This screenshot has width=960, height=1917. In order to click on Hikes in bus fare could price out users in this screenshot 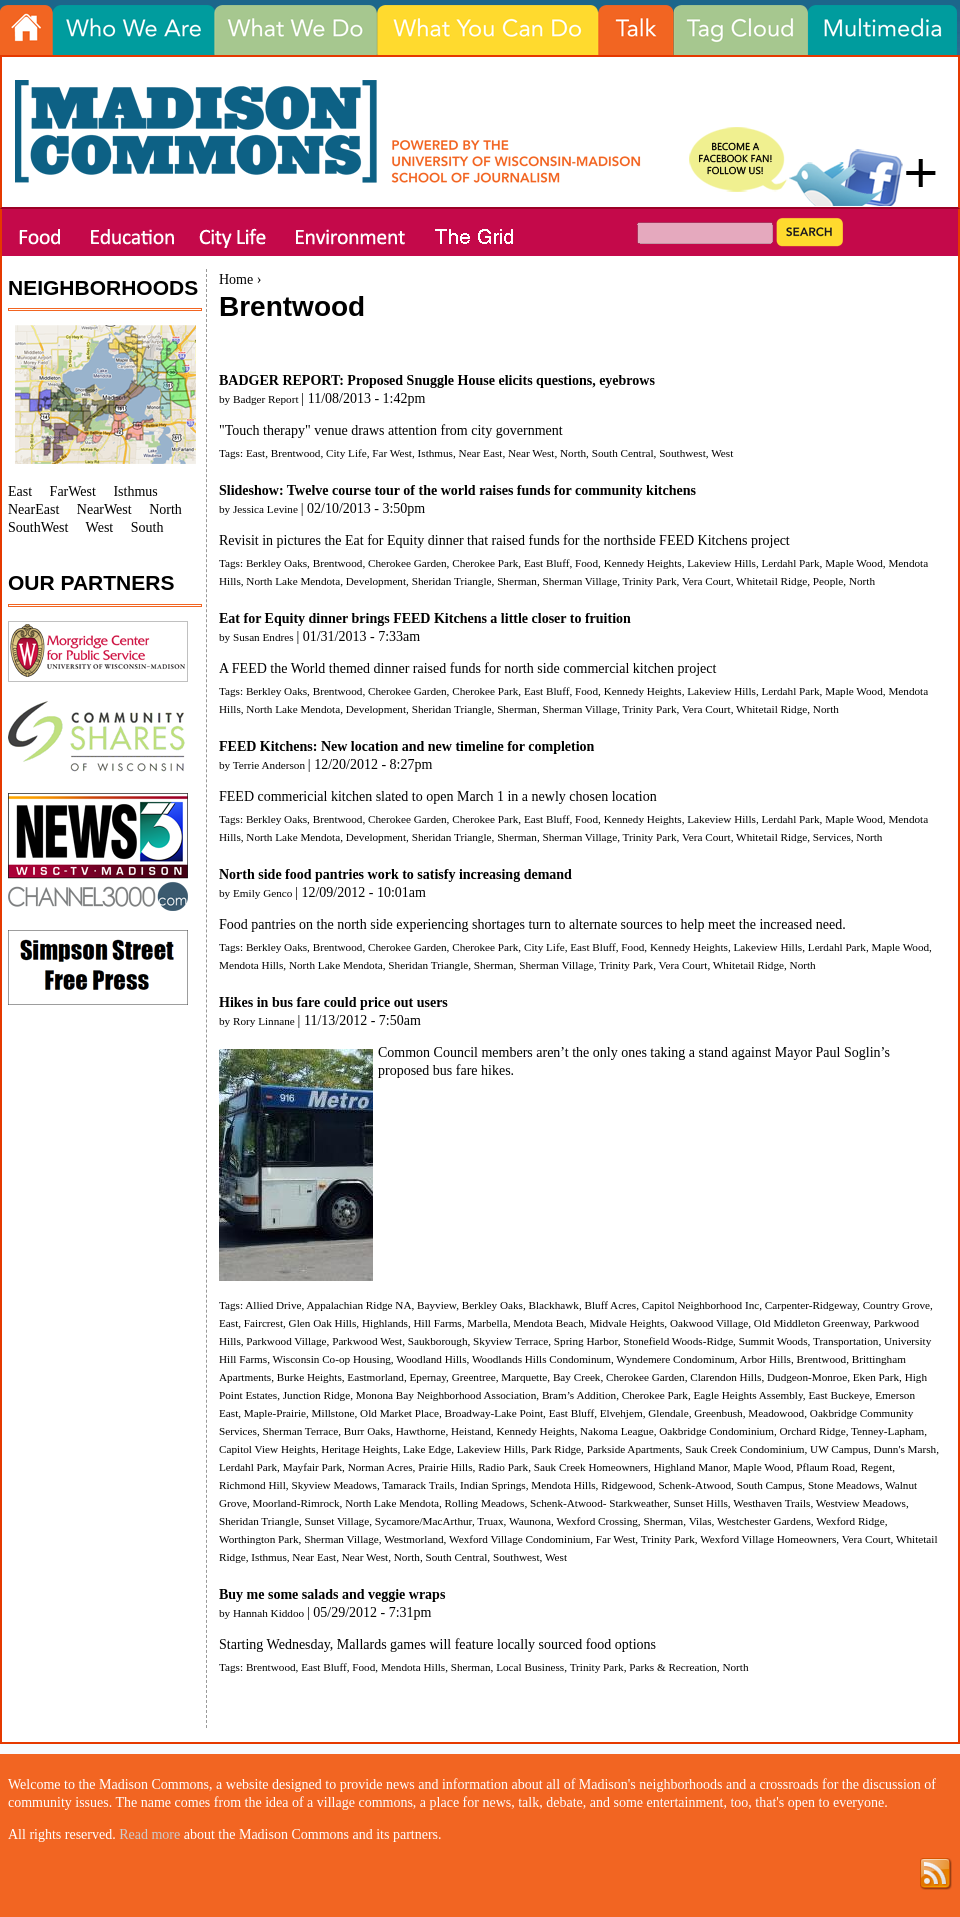, I will do `click(333, 1002)`.